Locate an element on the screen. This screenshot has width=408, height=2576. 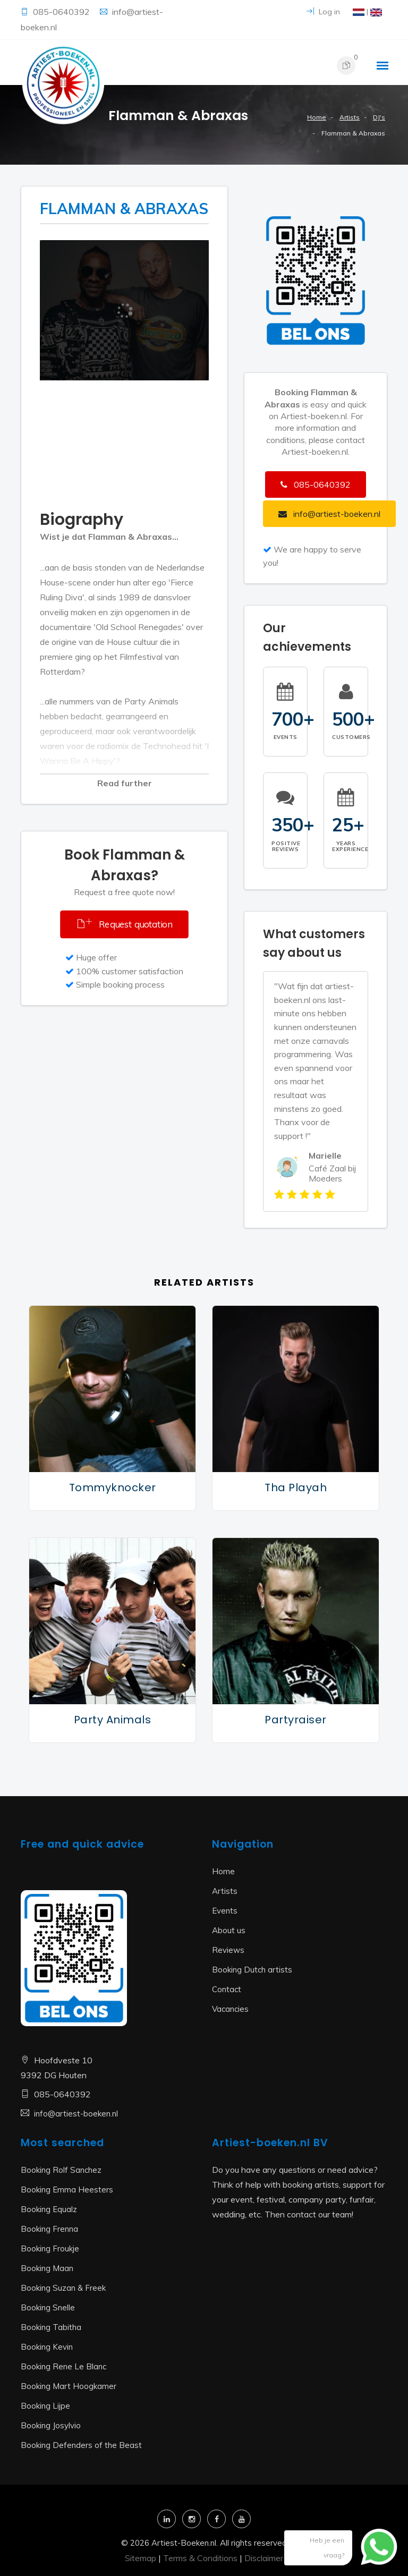
085-0640392 is located at coordinates (62, 11).